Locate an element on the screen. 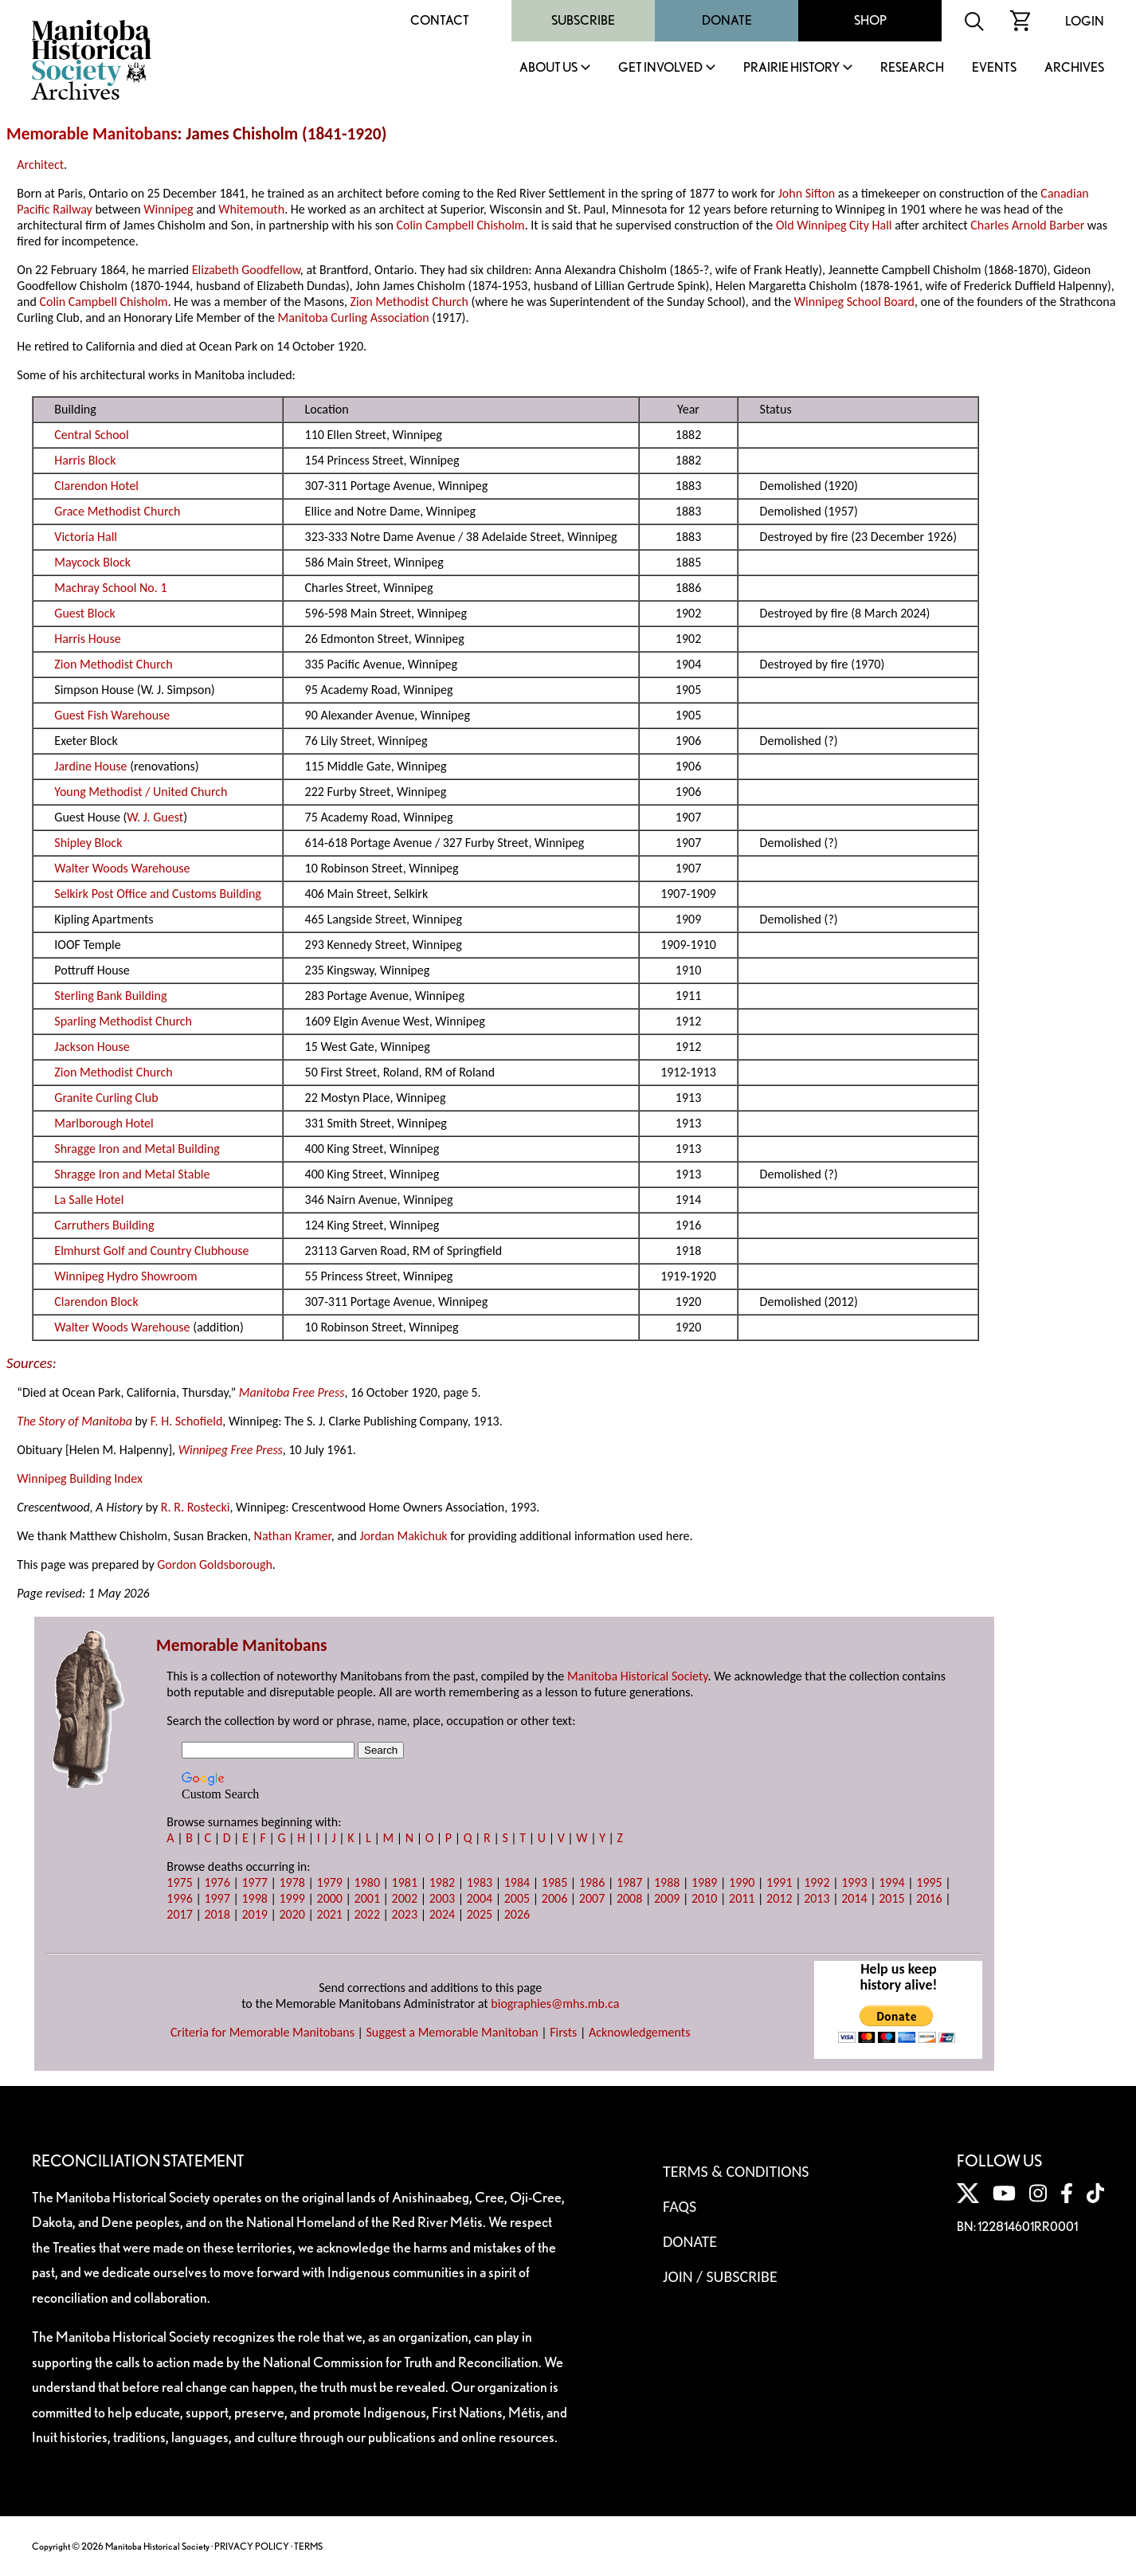 The height and width of the screenshot is (2576, 1136). 1988 is located at coordinates (667, 1882).